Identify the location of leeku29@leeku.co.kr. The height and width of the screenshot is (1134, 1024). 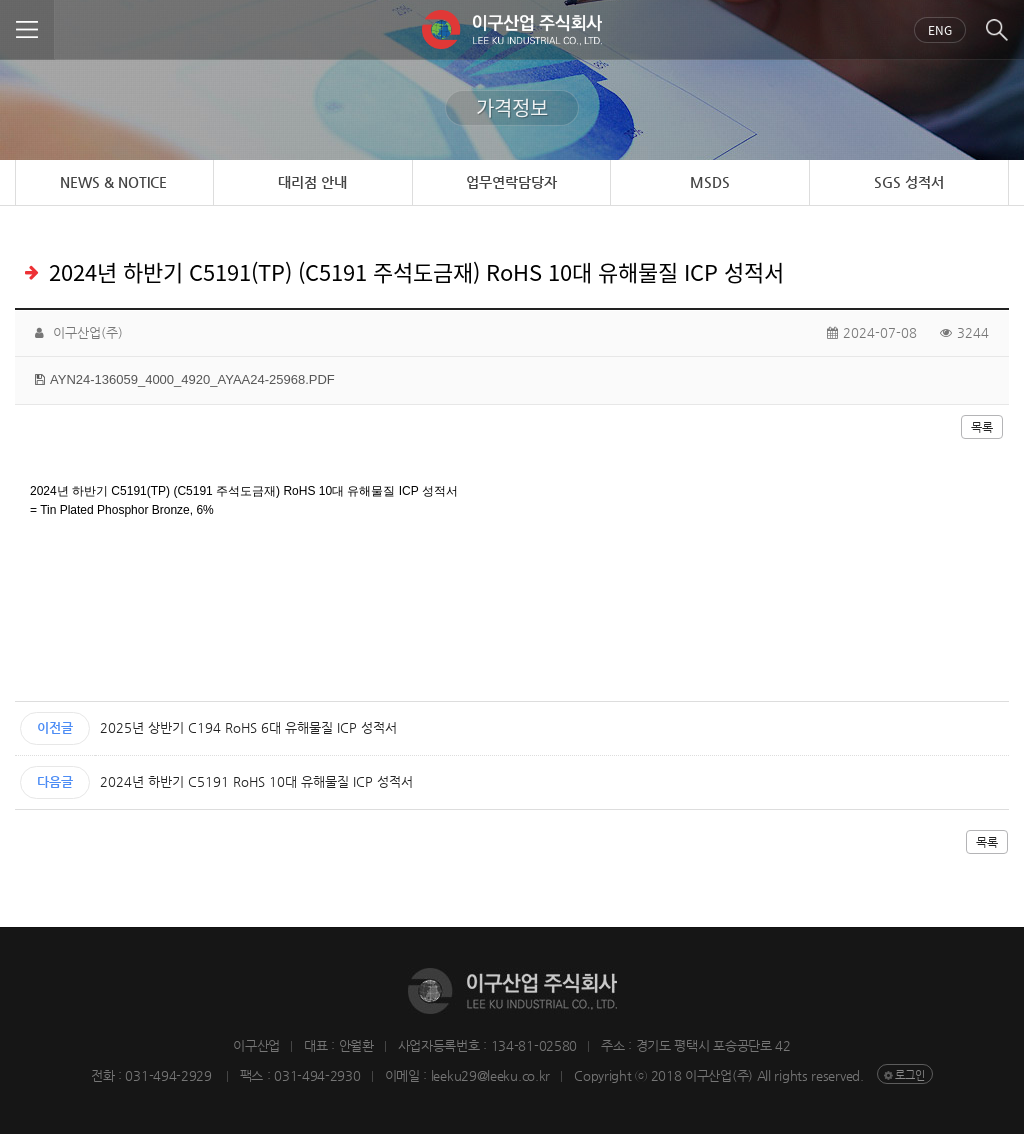
(490, 1075).